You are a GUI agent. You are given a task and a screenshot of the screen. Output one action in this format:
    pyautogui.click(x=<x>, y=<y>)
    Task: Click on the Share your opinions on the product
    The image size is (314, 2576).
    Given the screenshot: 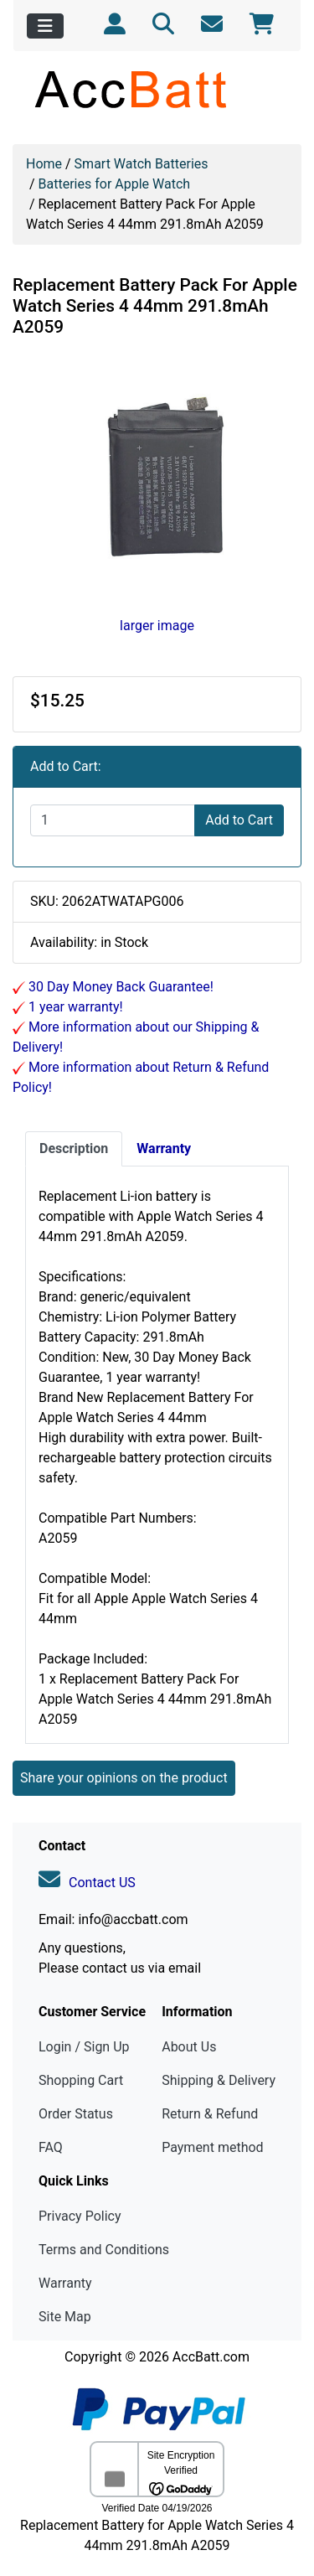 What is the action you would take?
    pyautogui.click(x=124, y=1778)
    